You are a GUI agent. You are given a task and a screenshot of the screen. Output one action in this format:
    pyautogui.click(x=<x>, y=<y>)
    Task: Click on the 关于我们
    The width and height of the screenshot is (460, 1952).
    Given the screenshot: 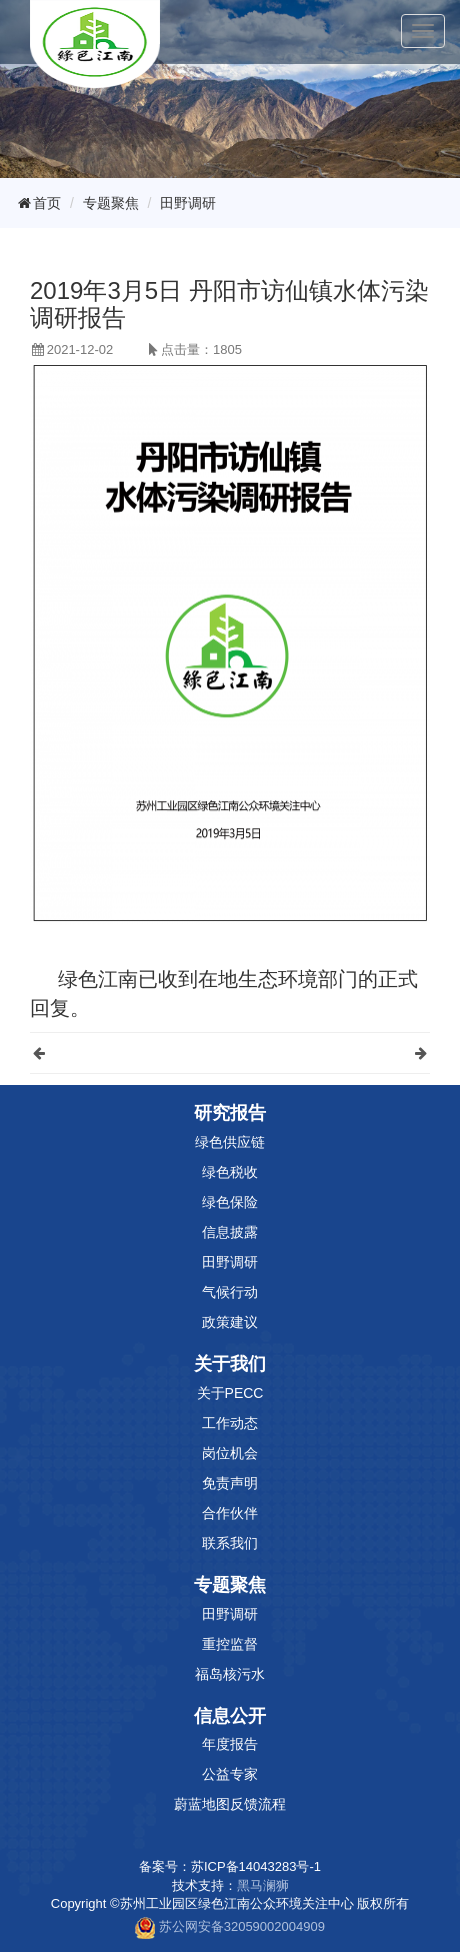 What is the action you would take?
    pyautogui.click(x=230, y=1364)
    